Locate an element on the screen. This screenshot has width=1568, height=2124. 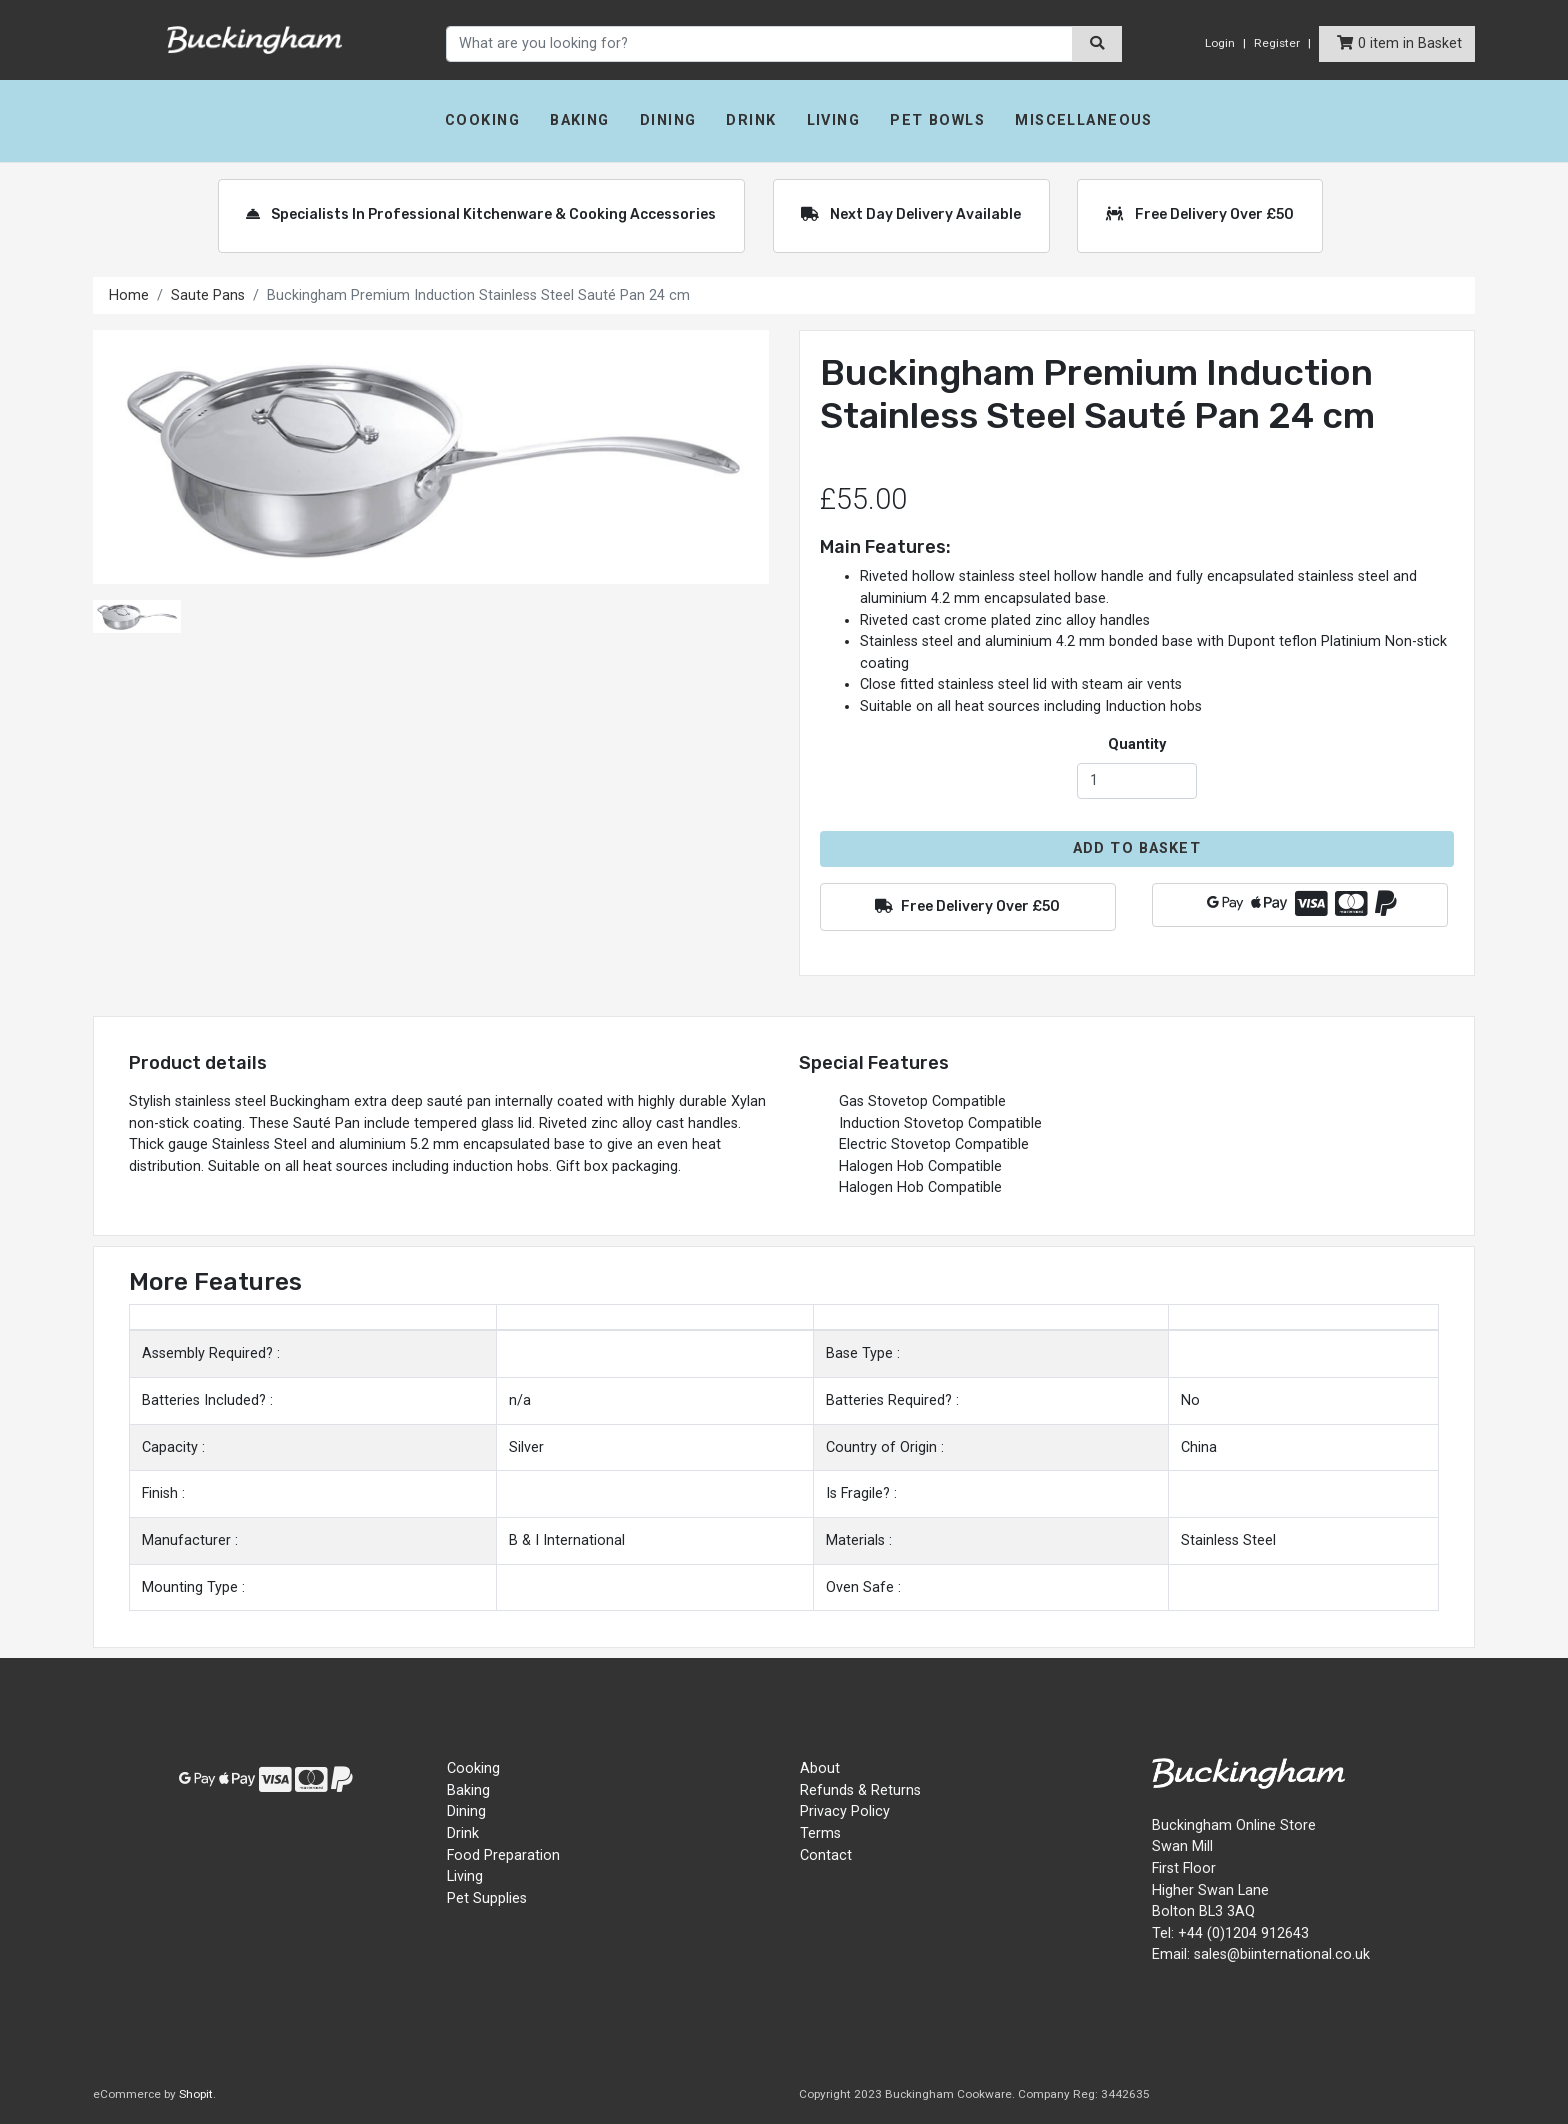
Quantity is located at coordinates (1137, 744).